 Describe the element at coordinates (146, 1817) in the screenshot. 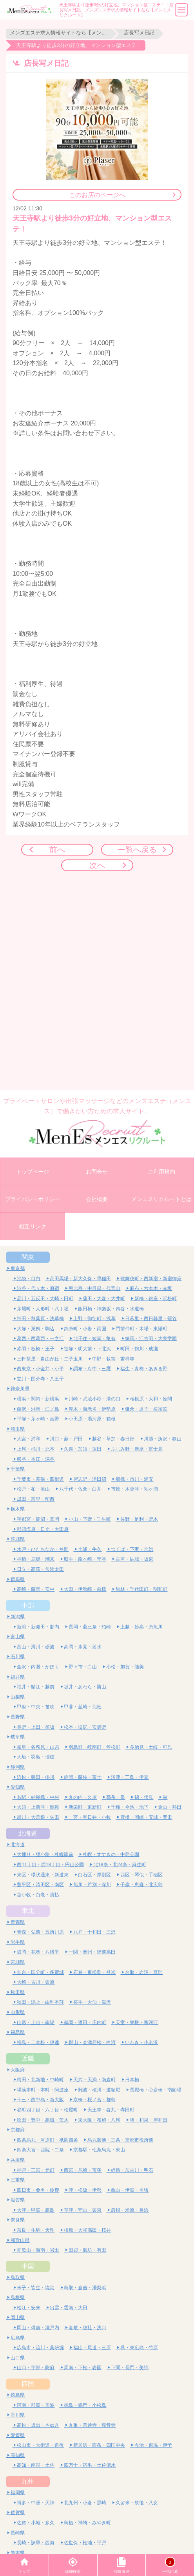

I see `豊橋・岡崎・安城・豊田` at that location.